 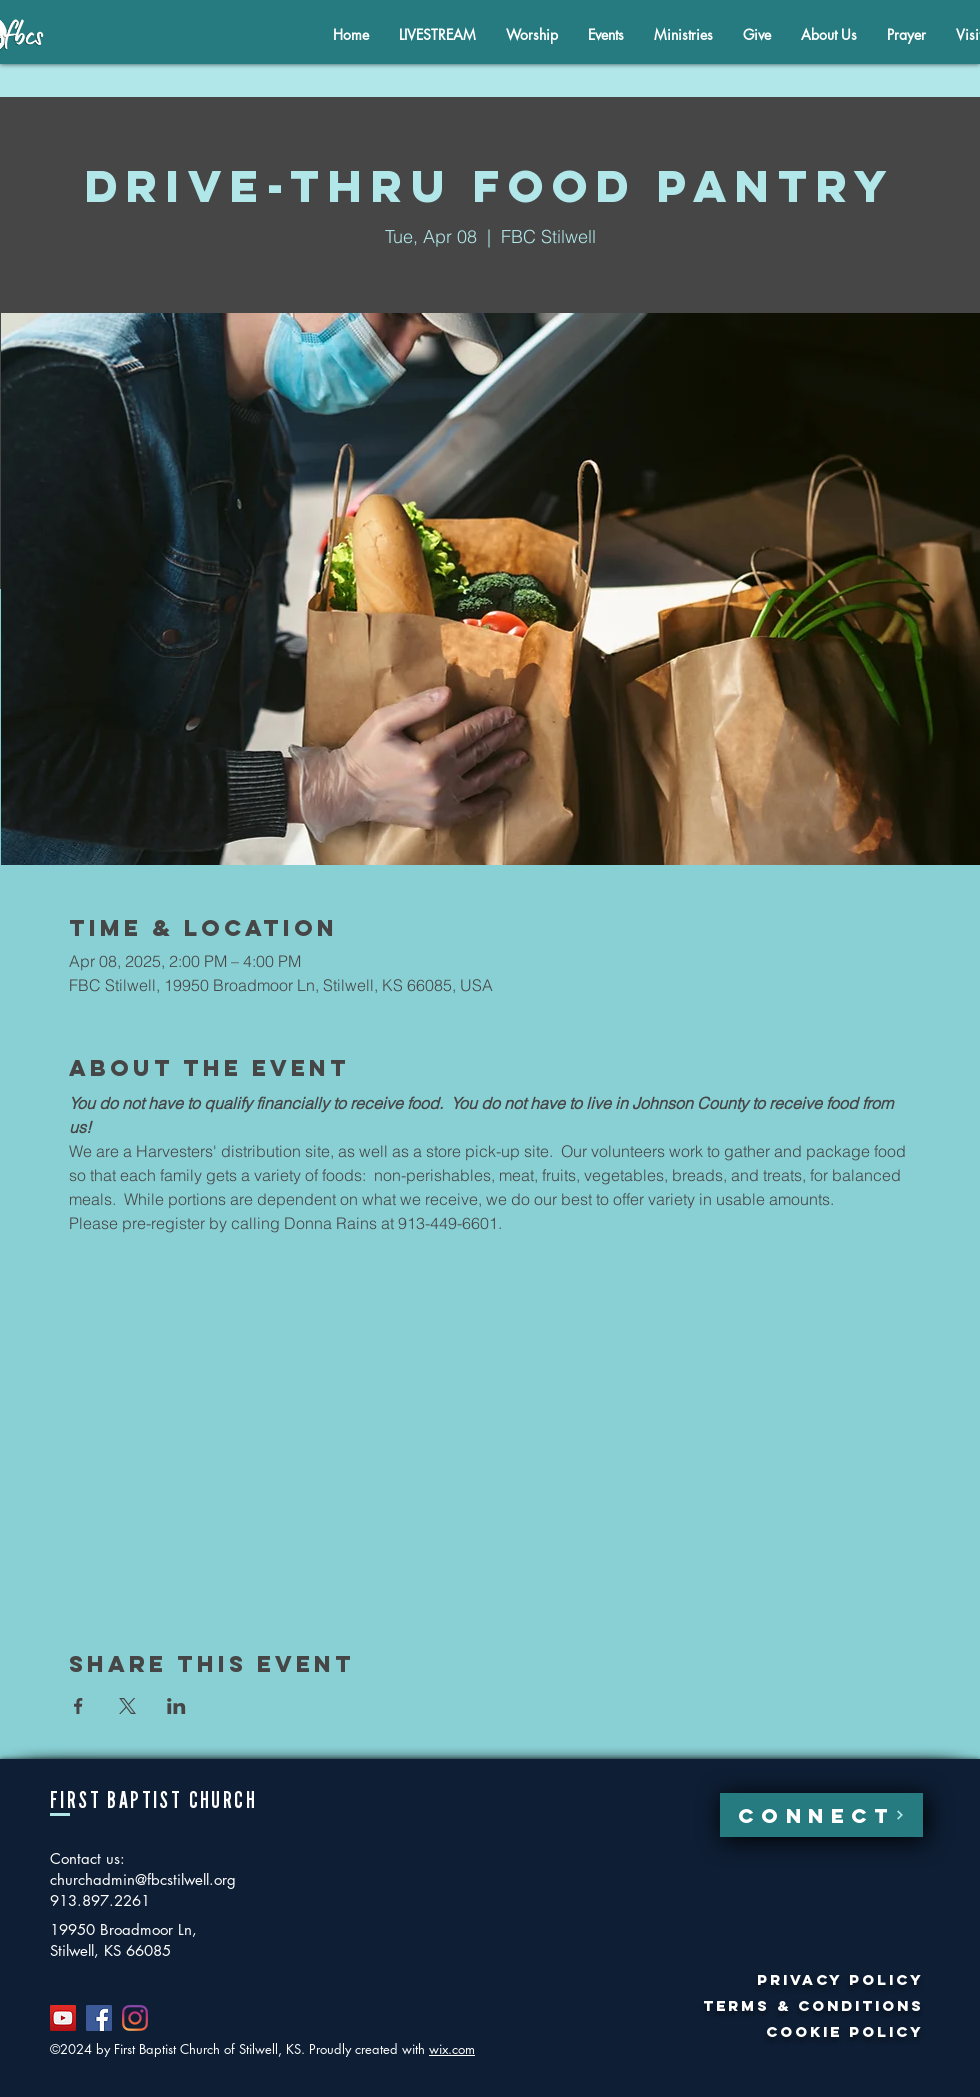 What do you see at coordinates (78, 1706) in the screenshot?
I see `[Share event on Facebook]` at bounding box center [78, 1706].